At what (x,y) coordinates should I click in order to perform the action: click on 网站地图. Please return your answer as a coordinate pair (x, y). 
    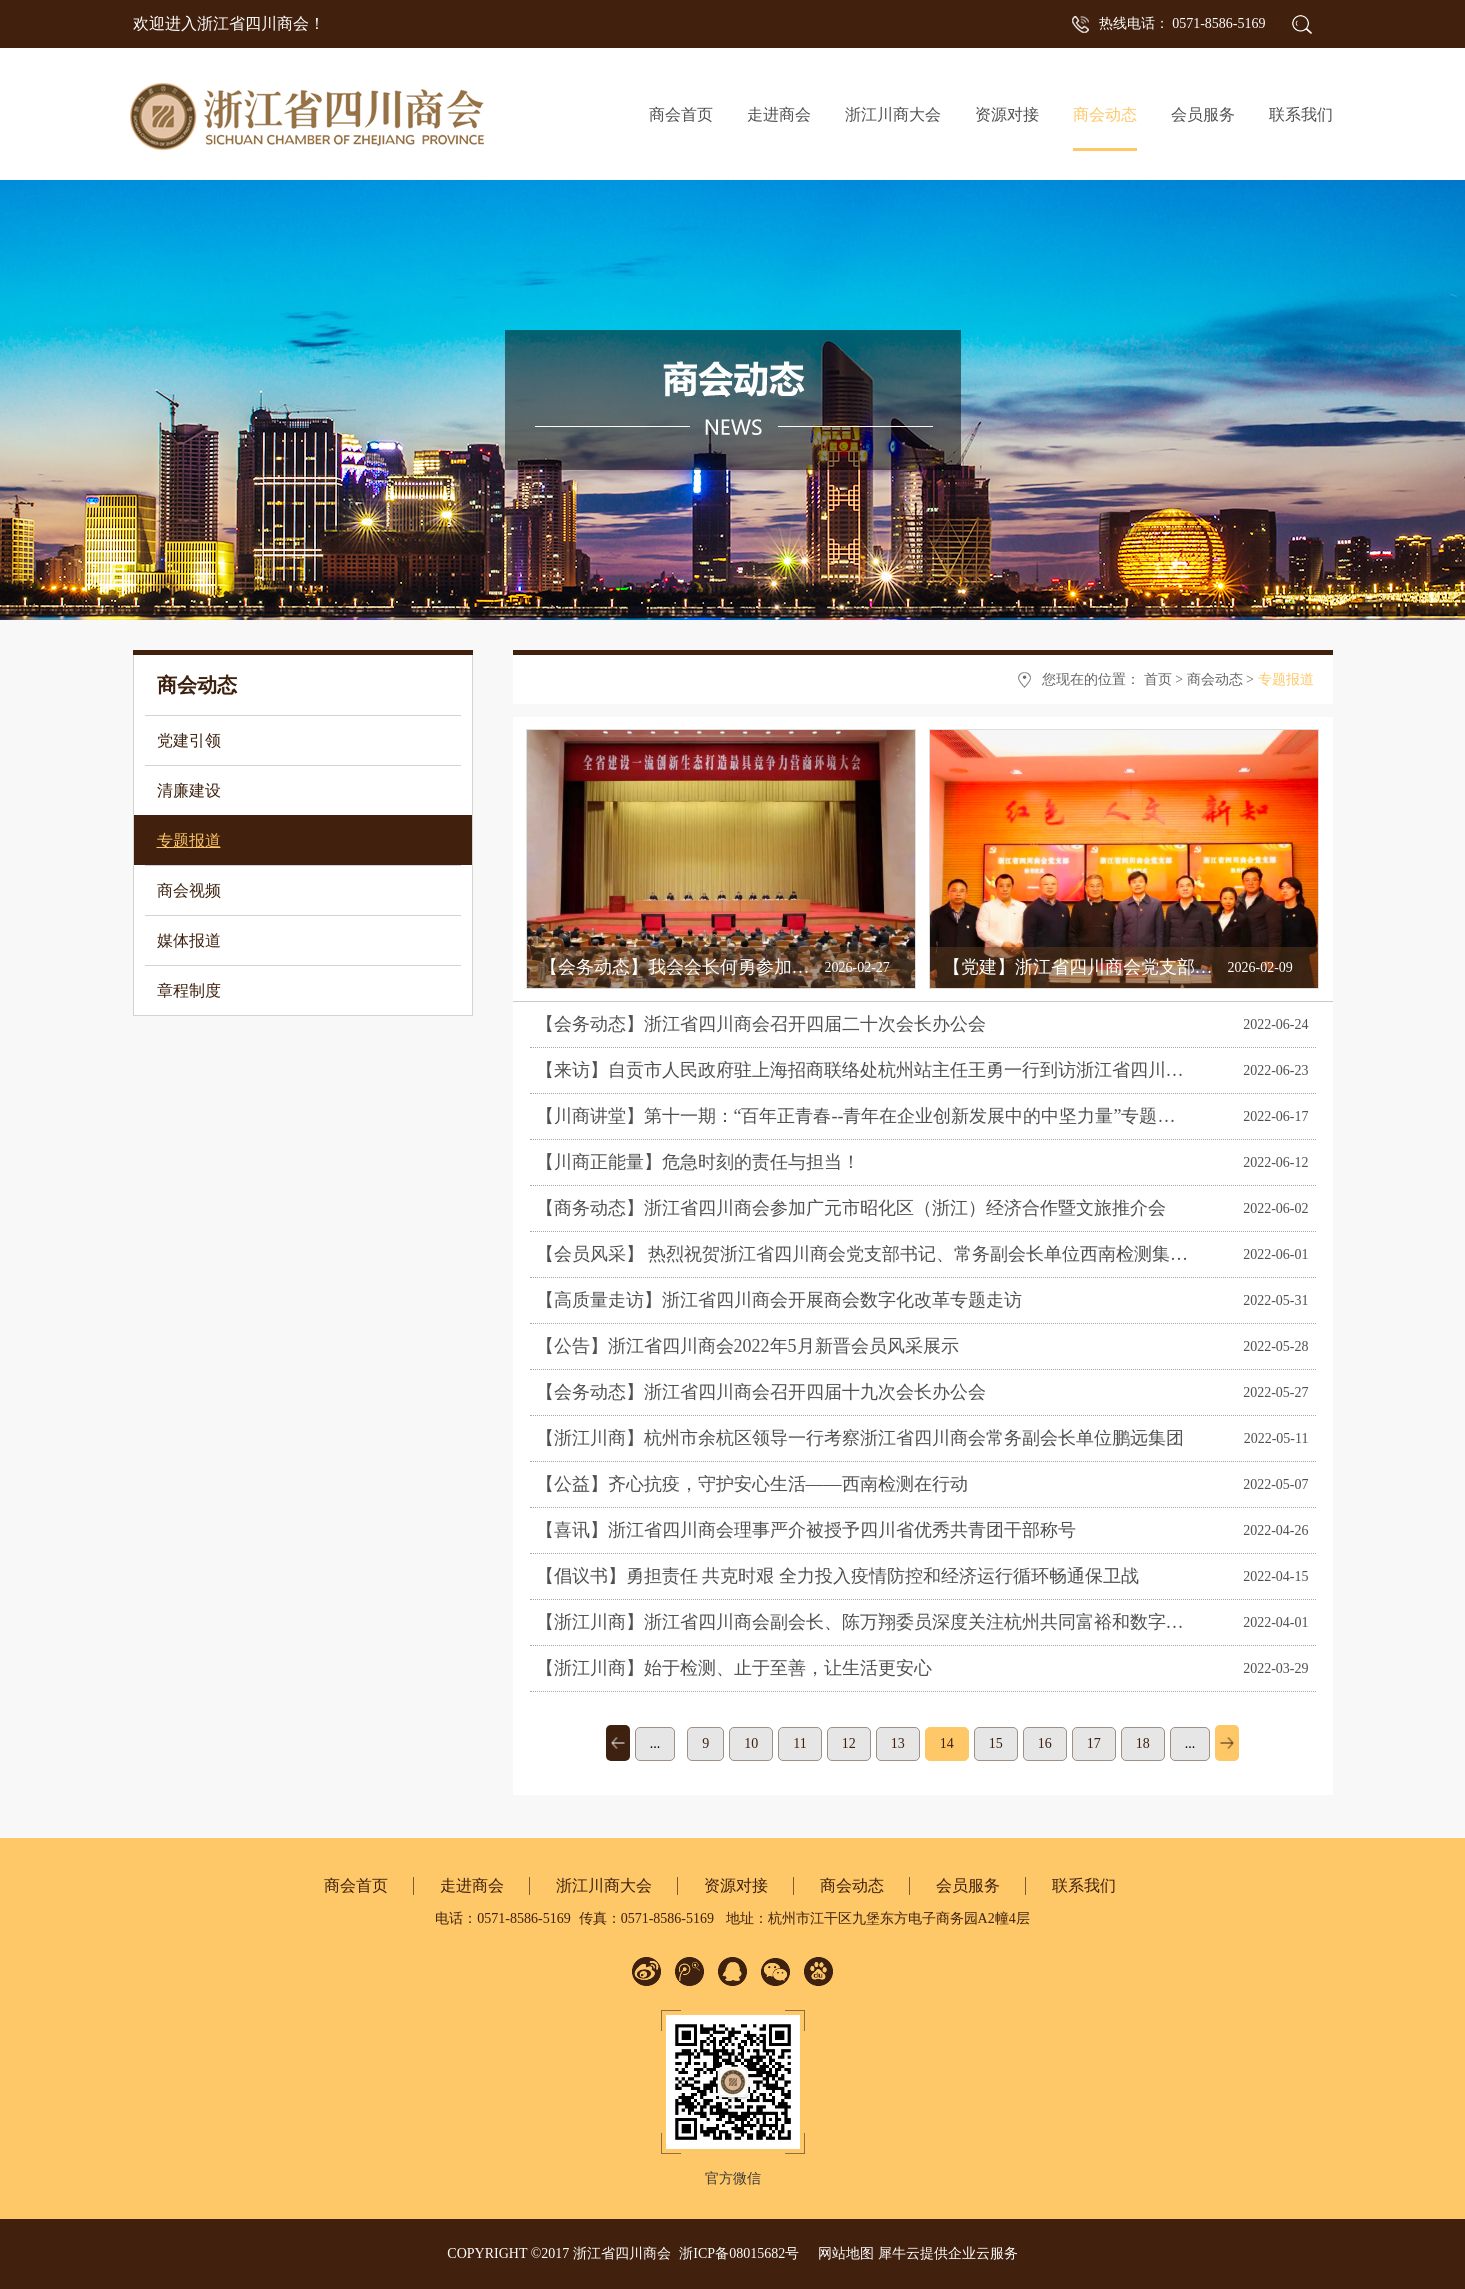
    Looking at the image, I should click on (842, 2253).